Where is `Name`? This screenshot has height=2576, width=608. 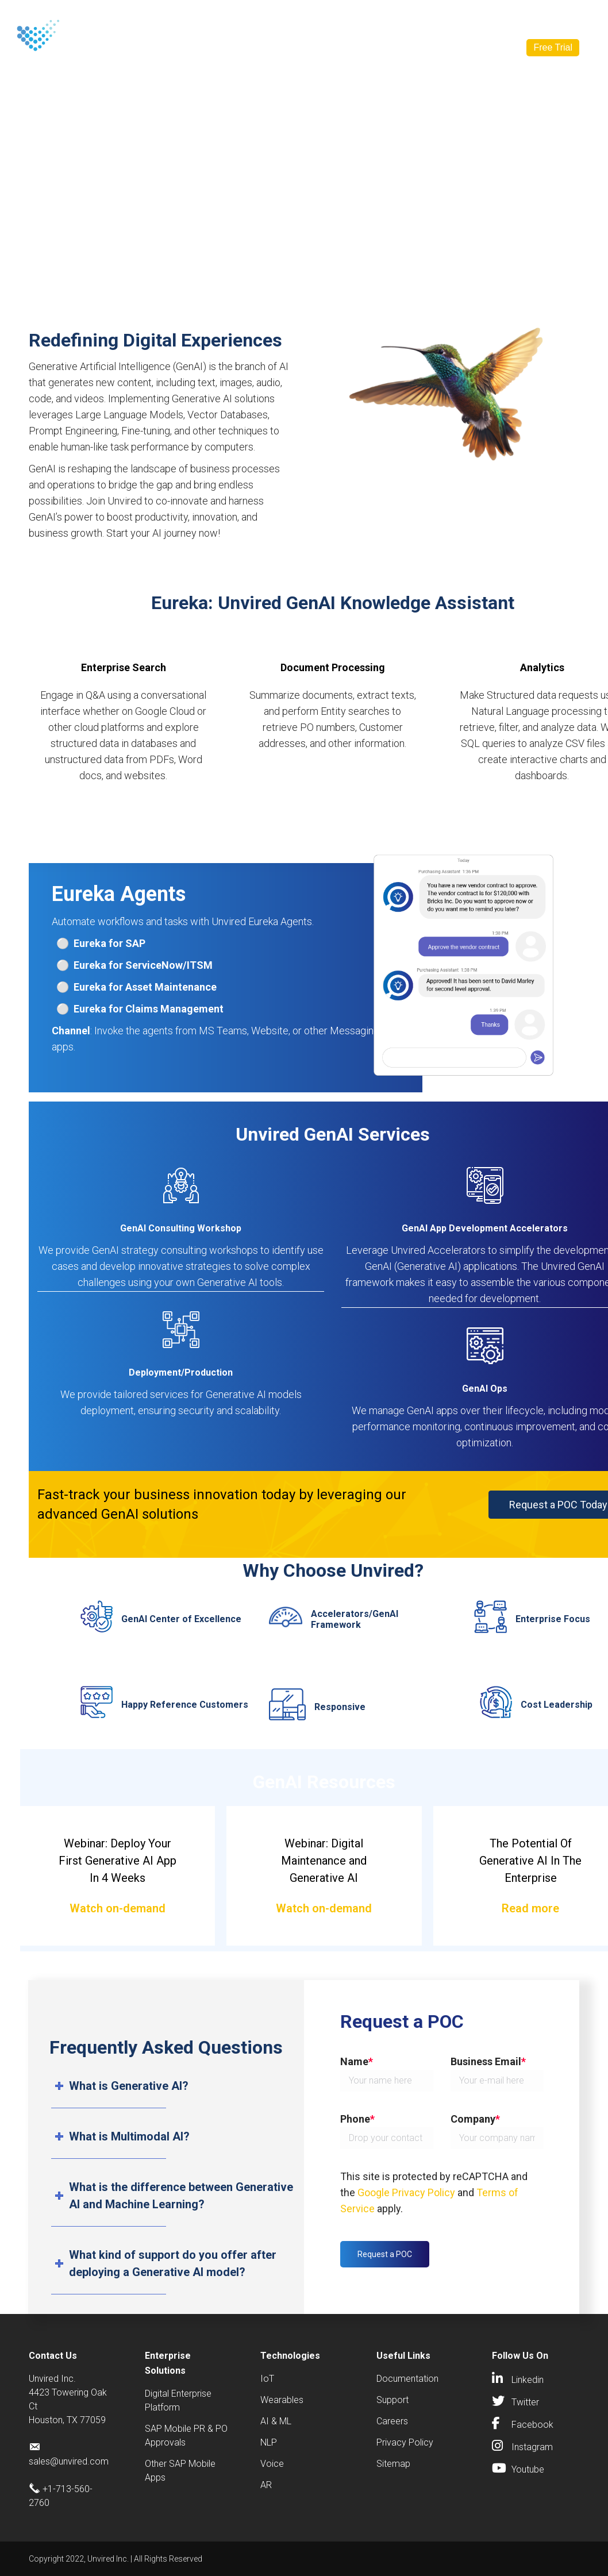 Name is located at coordinates (356, 2061).